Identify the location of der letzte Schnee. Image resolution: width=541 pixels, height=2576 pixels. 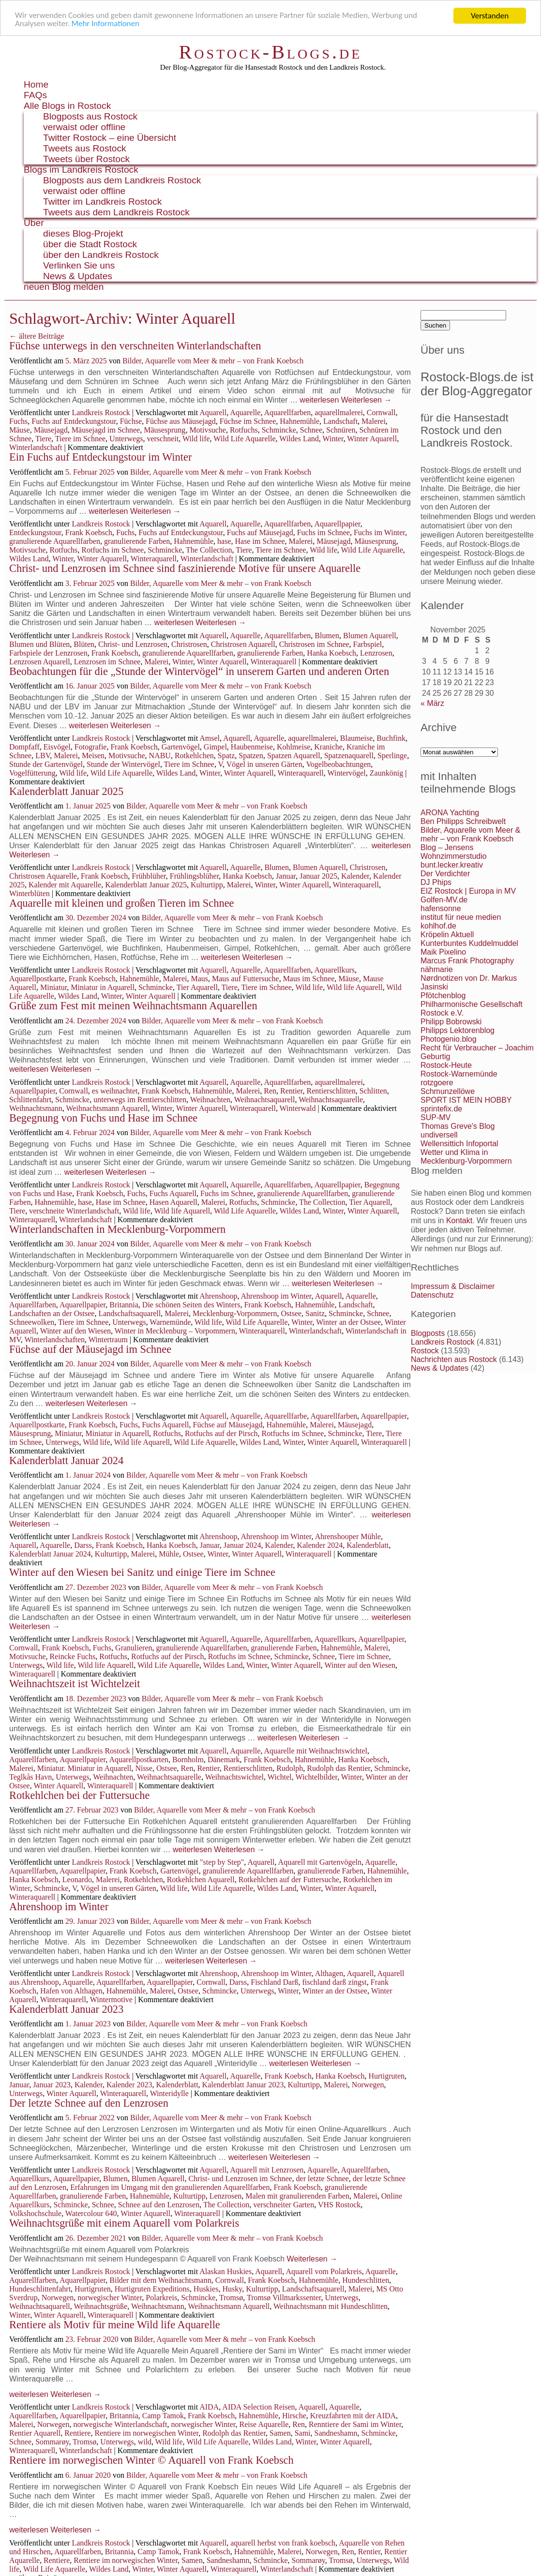
(322, 2178).